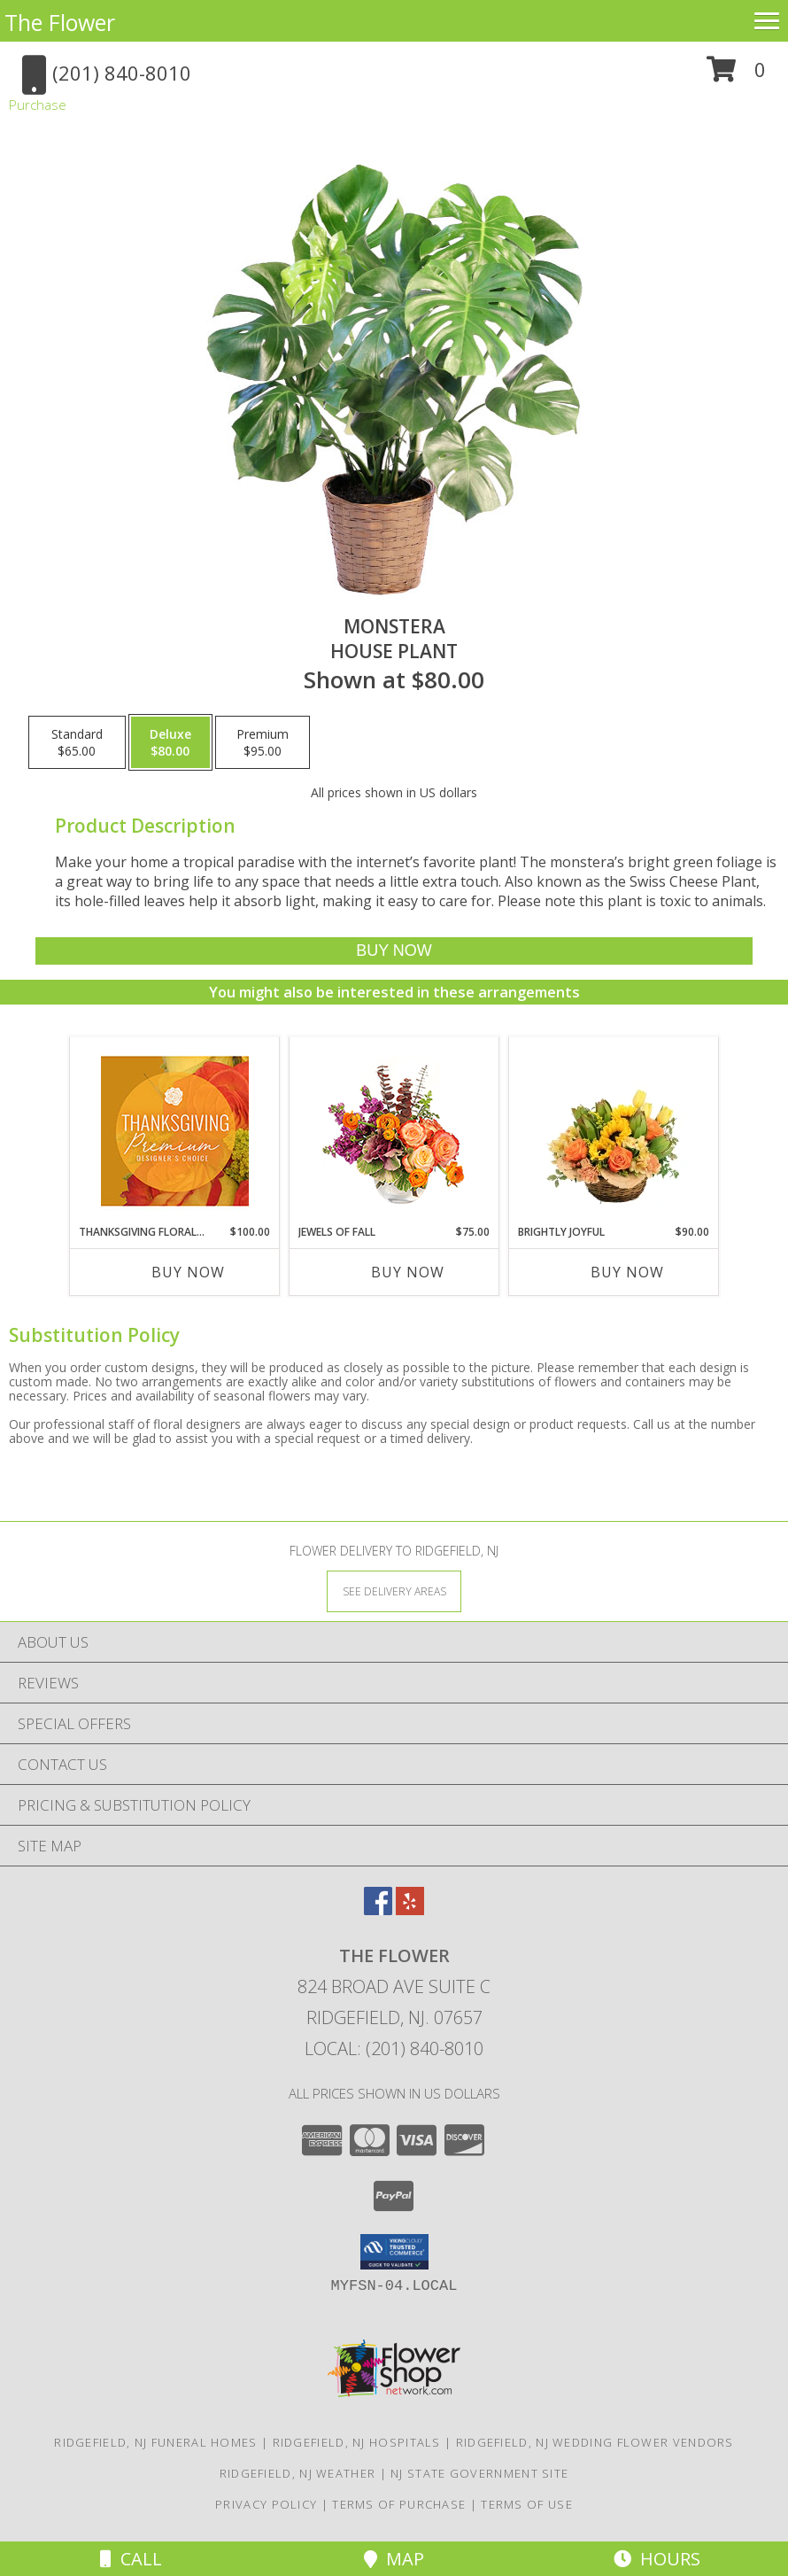  What do you see at coordinates (155, 2442) in the screenshot?
I see `Ridgefield, NJ Funeral Homes [Ridgefield, NJ Funeral Homes (opens in new window)]` at bounding box center [155, 2442].